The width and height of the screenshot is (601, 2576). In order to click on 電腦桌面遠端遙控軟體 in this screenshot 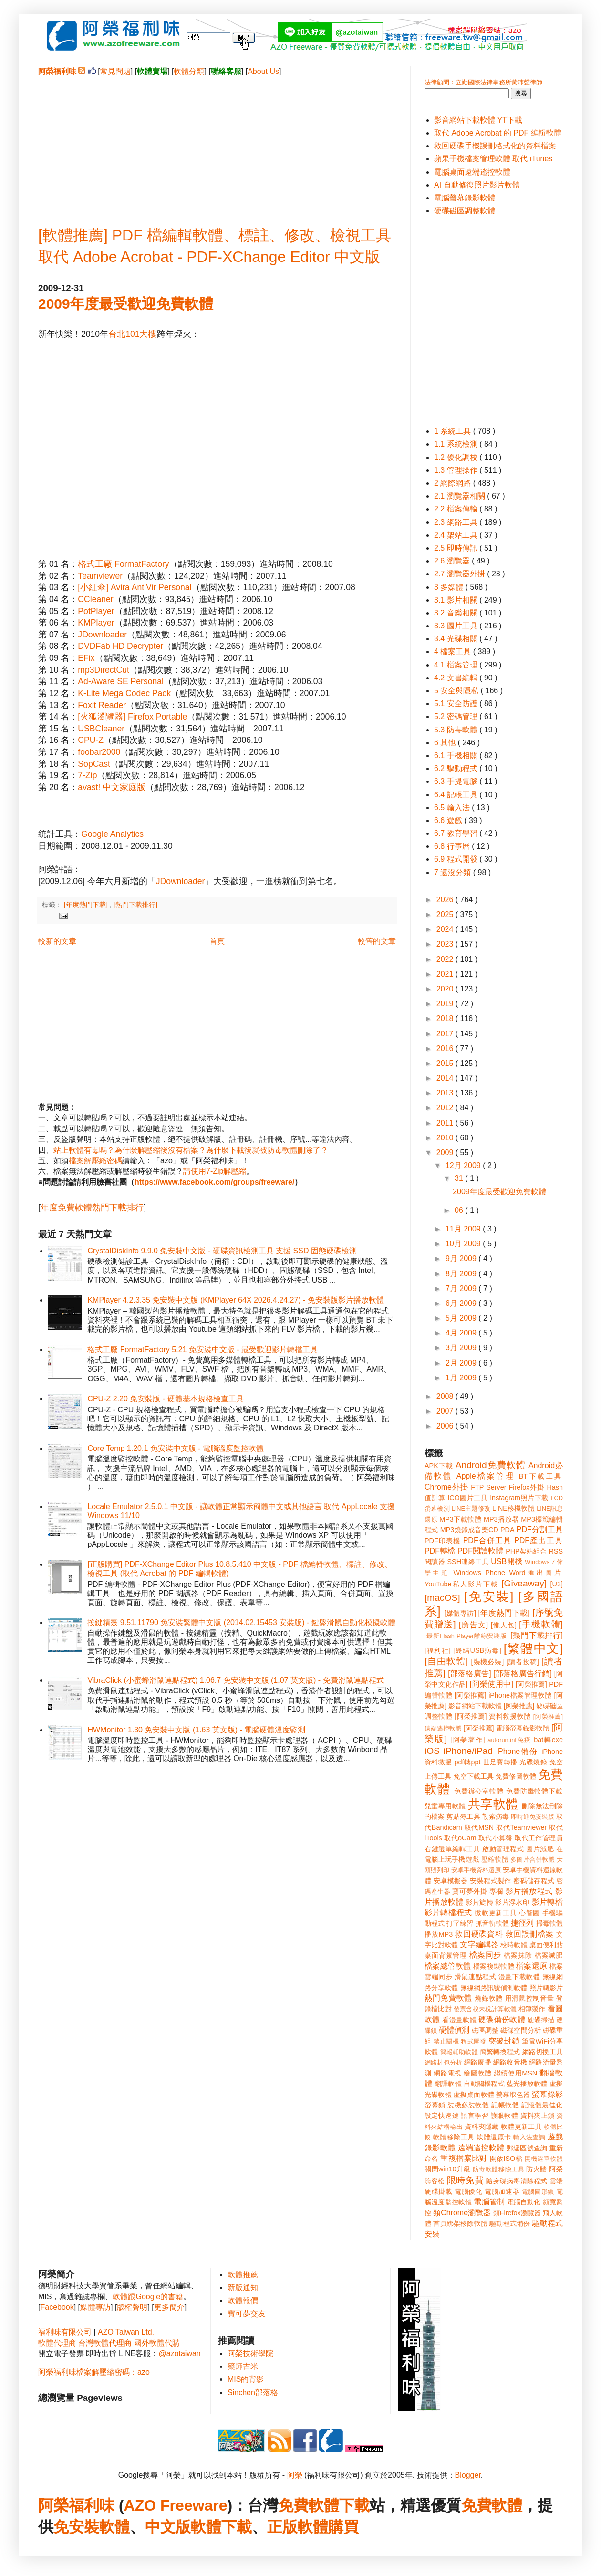, I will do `click(472, 172)`.